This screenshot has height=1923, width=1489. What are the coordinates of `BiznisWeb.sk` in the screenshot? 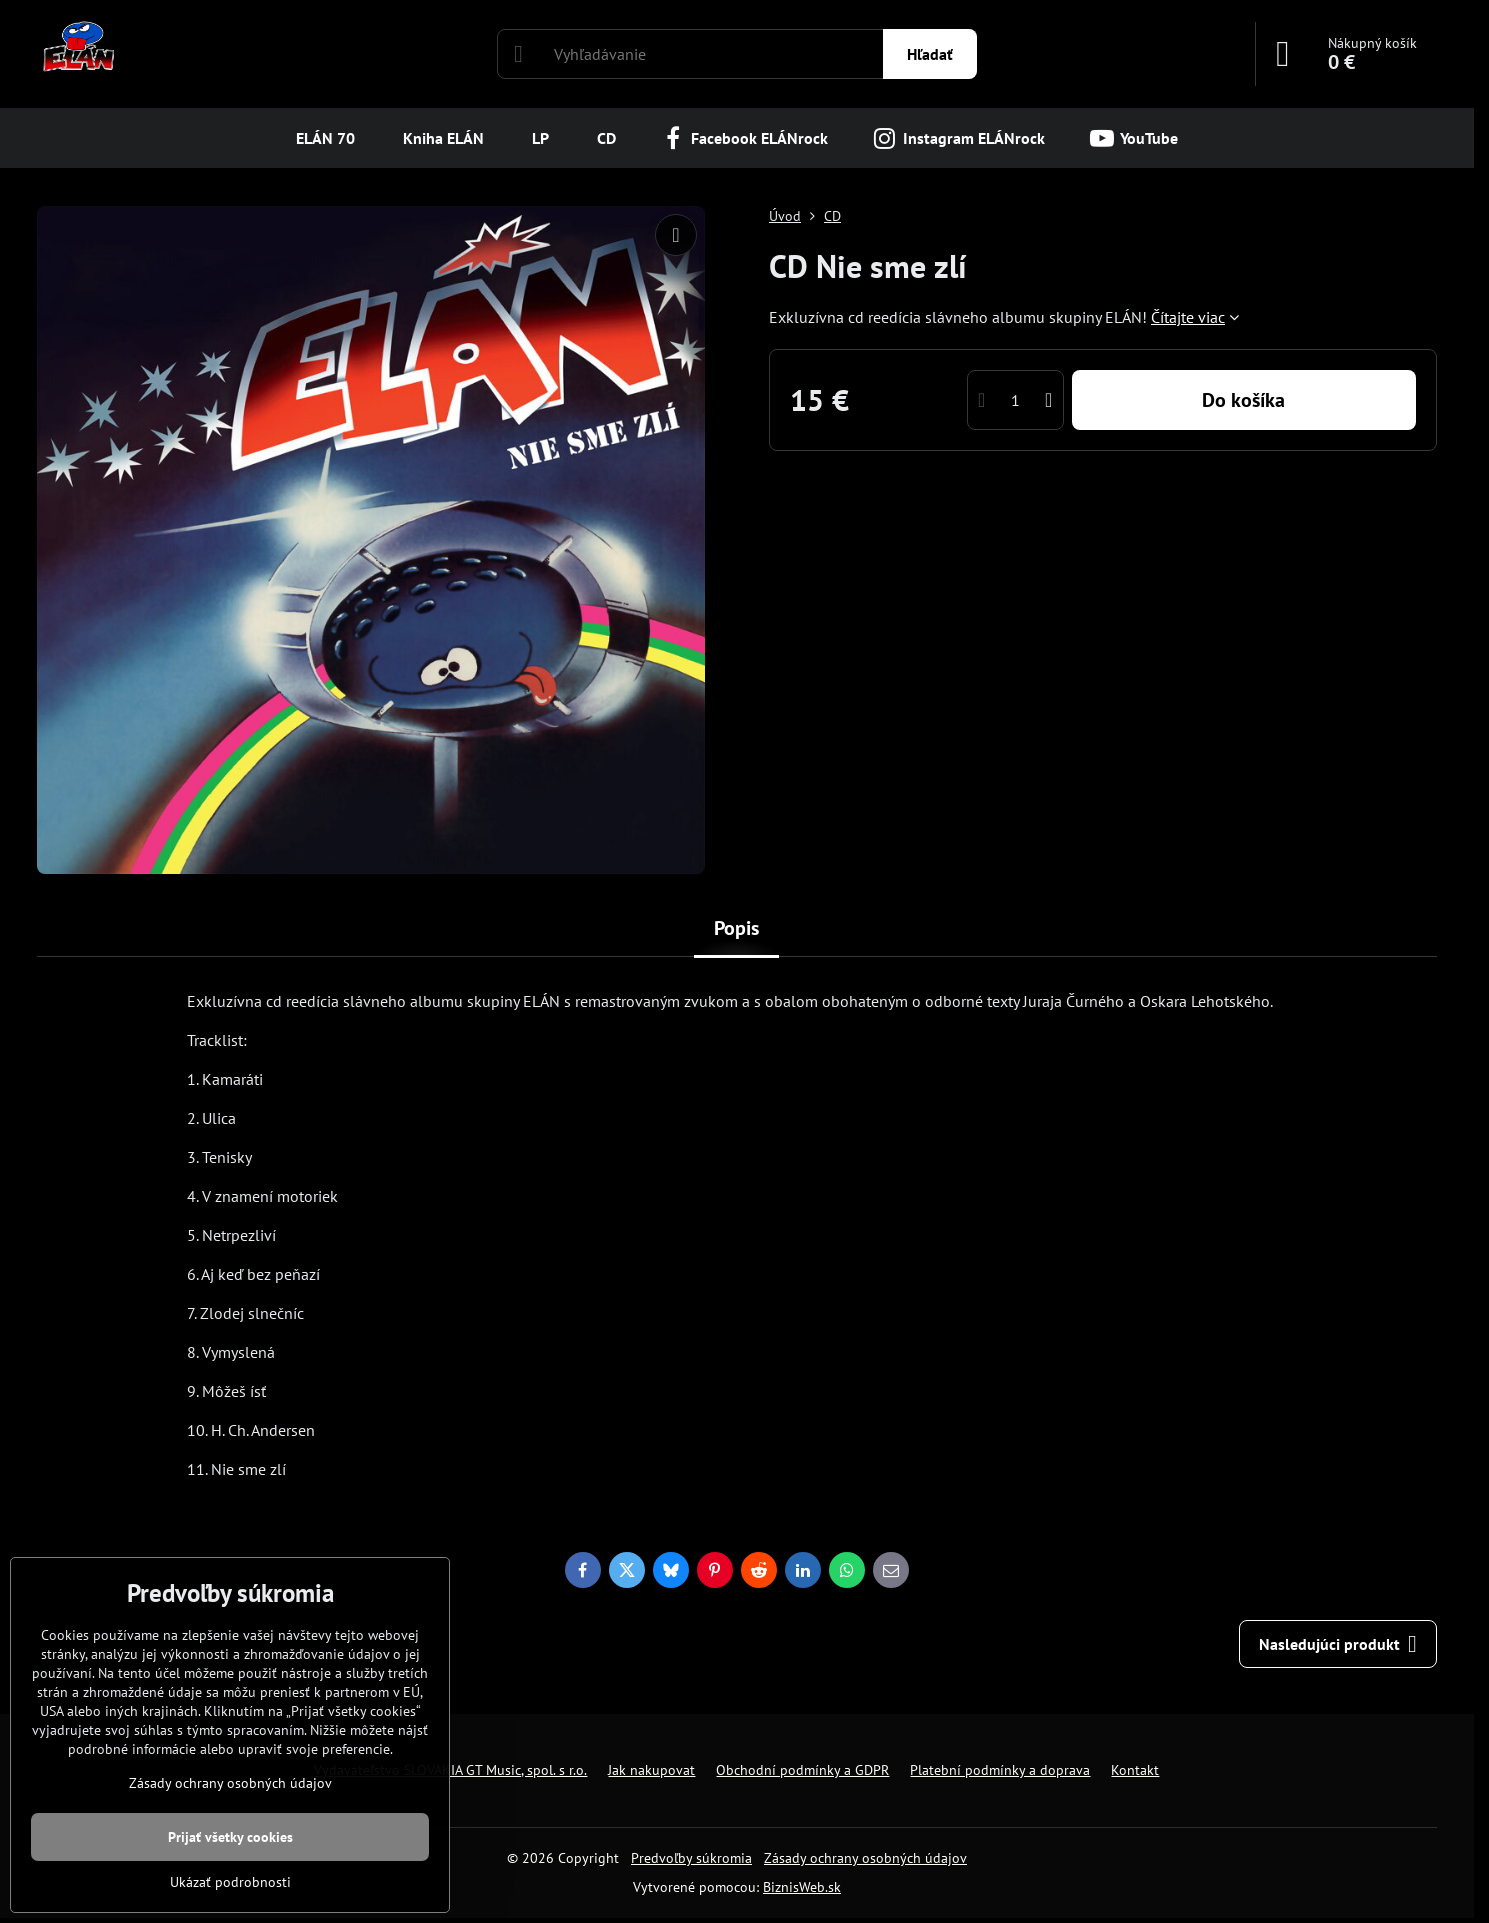 It's located at (802, 1887).